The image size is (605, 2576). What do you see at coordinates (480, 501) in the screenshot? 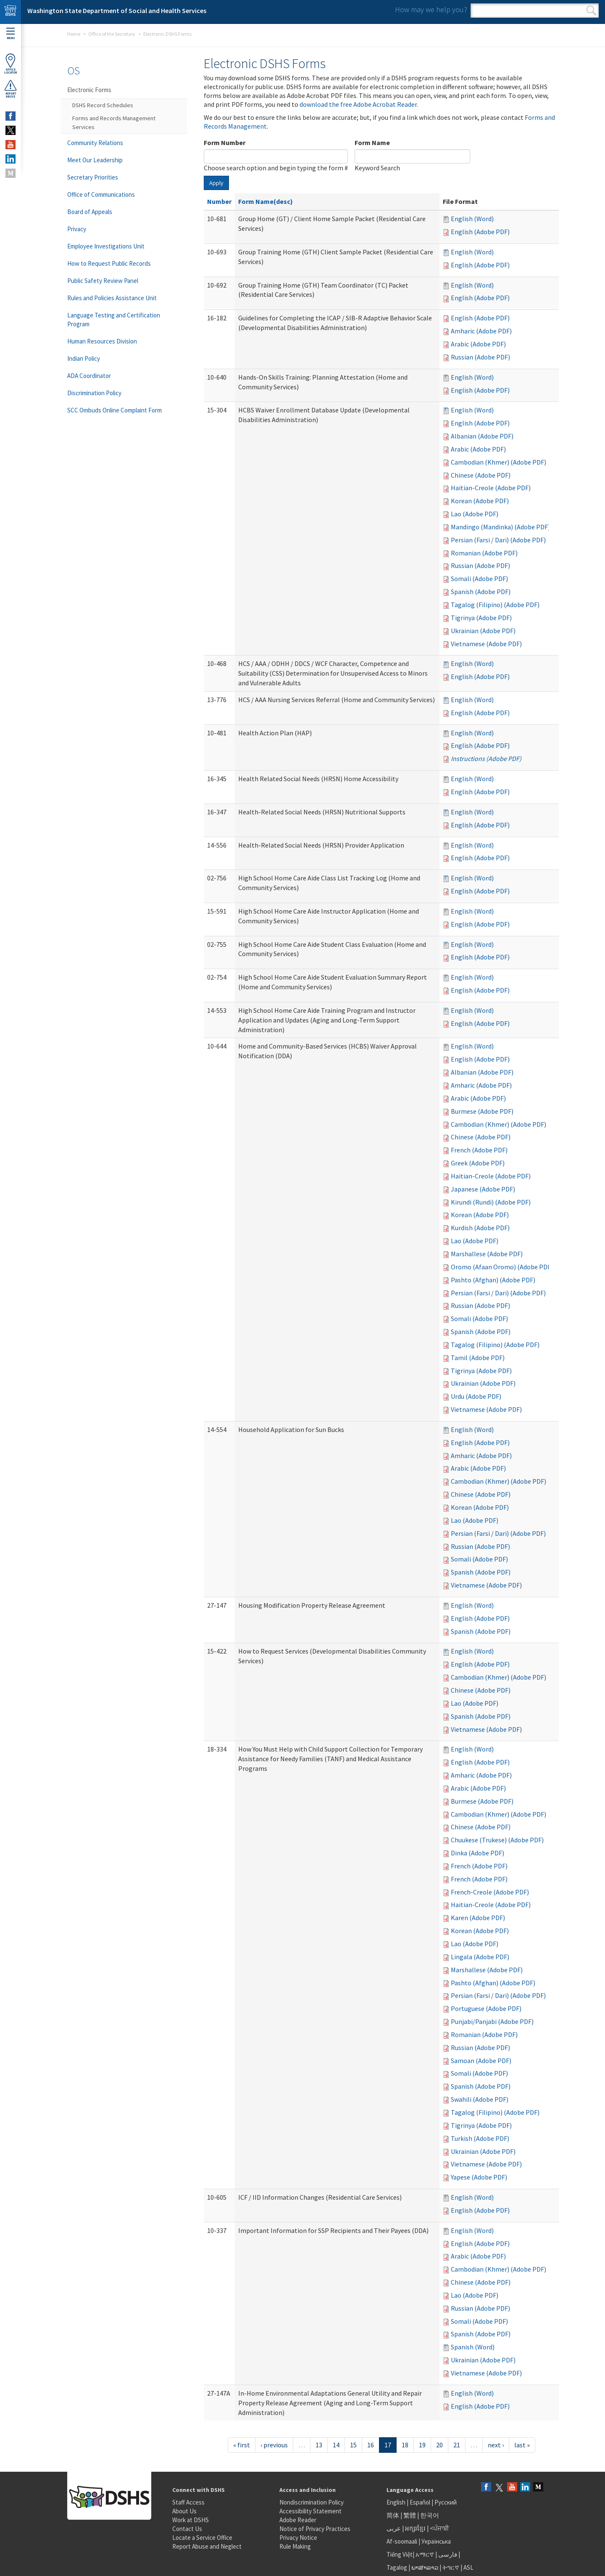
I see `Korean (Adobe PDF)` at bounding box center [480, 501].